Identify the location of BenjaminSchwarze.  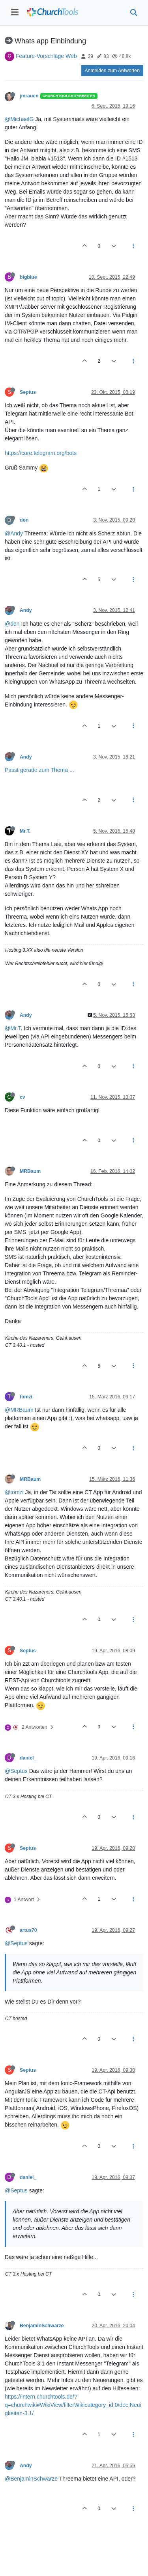
(42, 2325).